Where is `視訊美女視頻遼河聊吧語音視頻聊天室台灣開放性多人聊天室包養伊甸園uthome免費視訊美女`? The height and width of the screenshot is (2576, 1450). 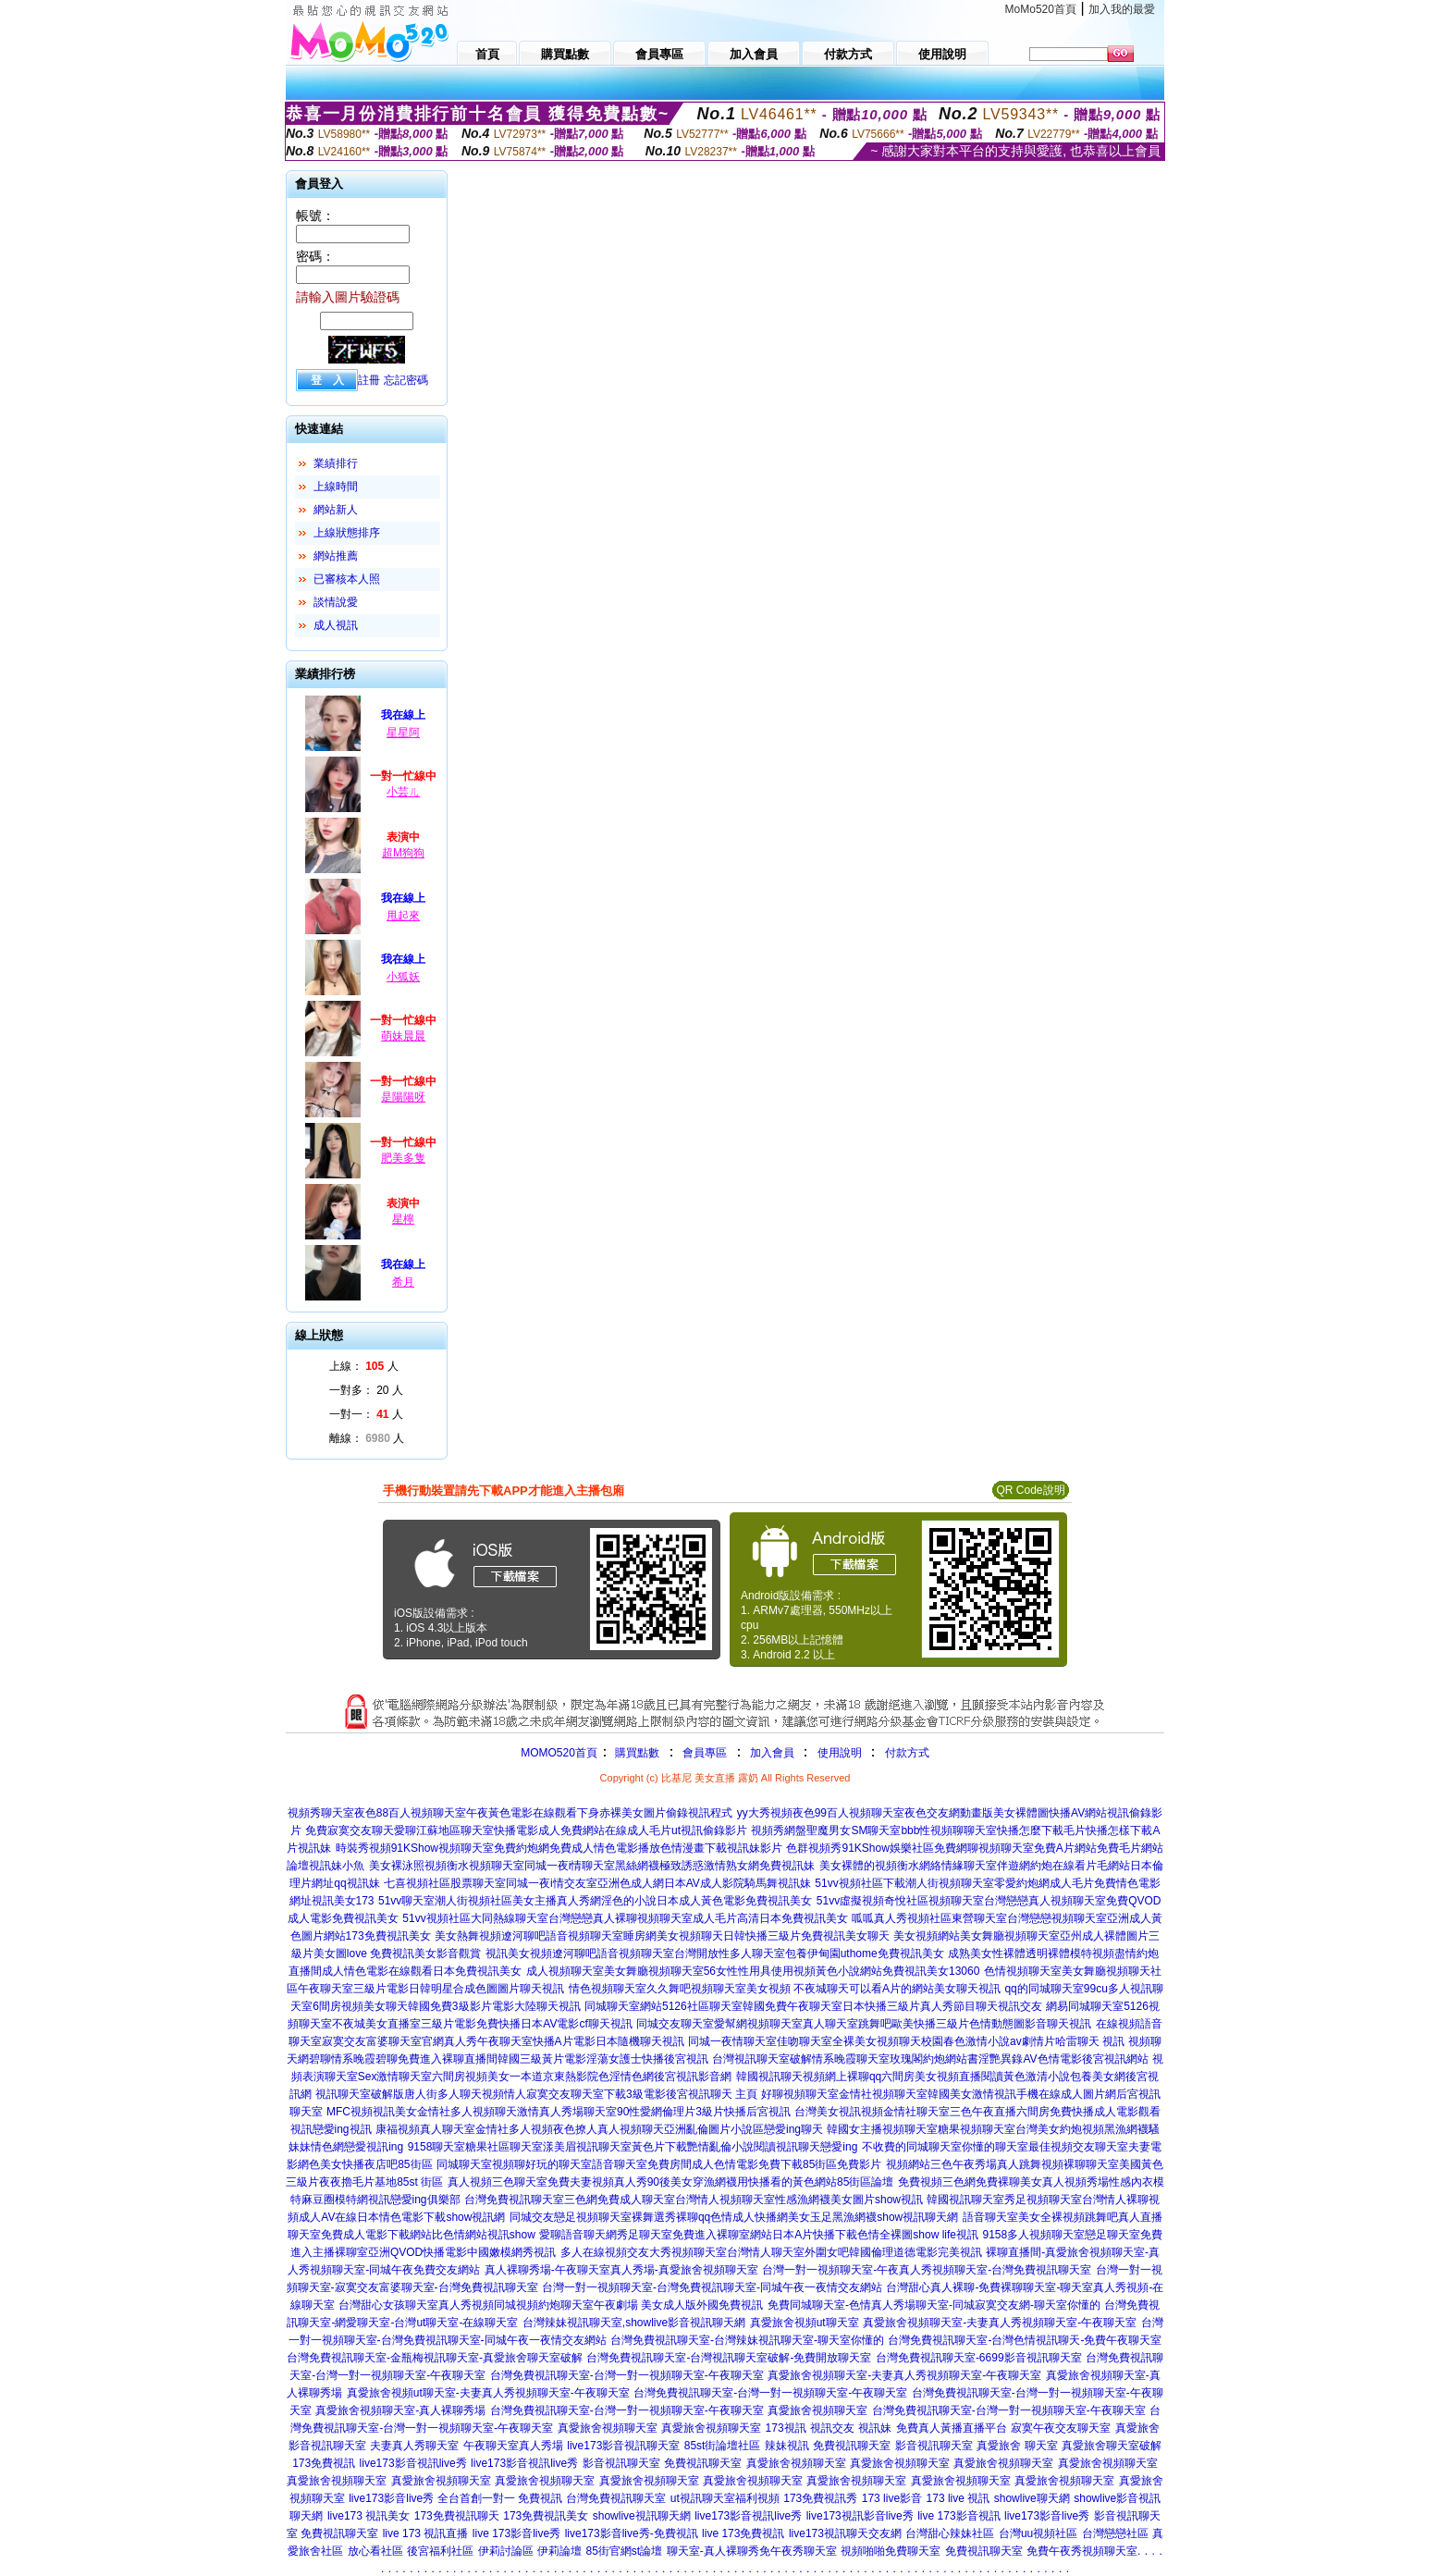 視訊美女視頻遼河聊吧語音視頻聊天室台灣開放性多人聊天室包養伊甸園uthome免費視訊美女 is located at coordinates (714, 1953).